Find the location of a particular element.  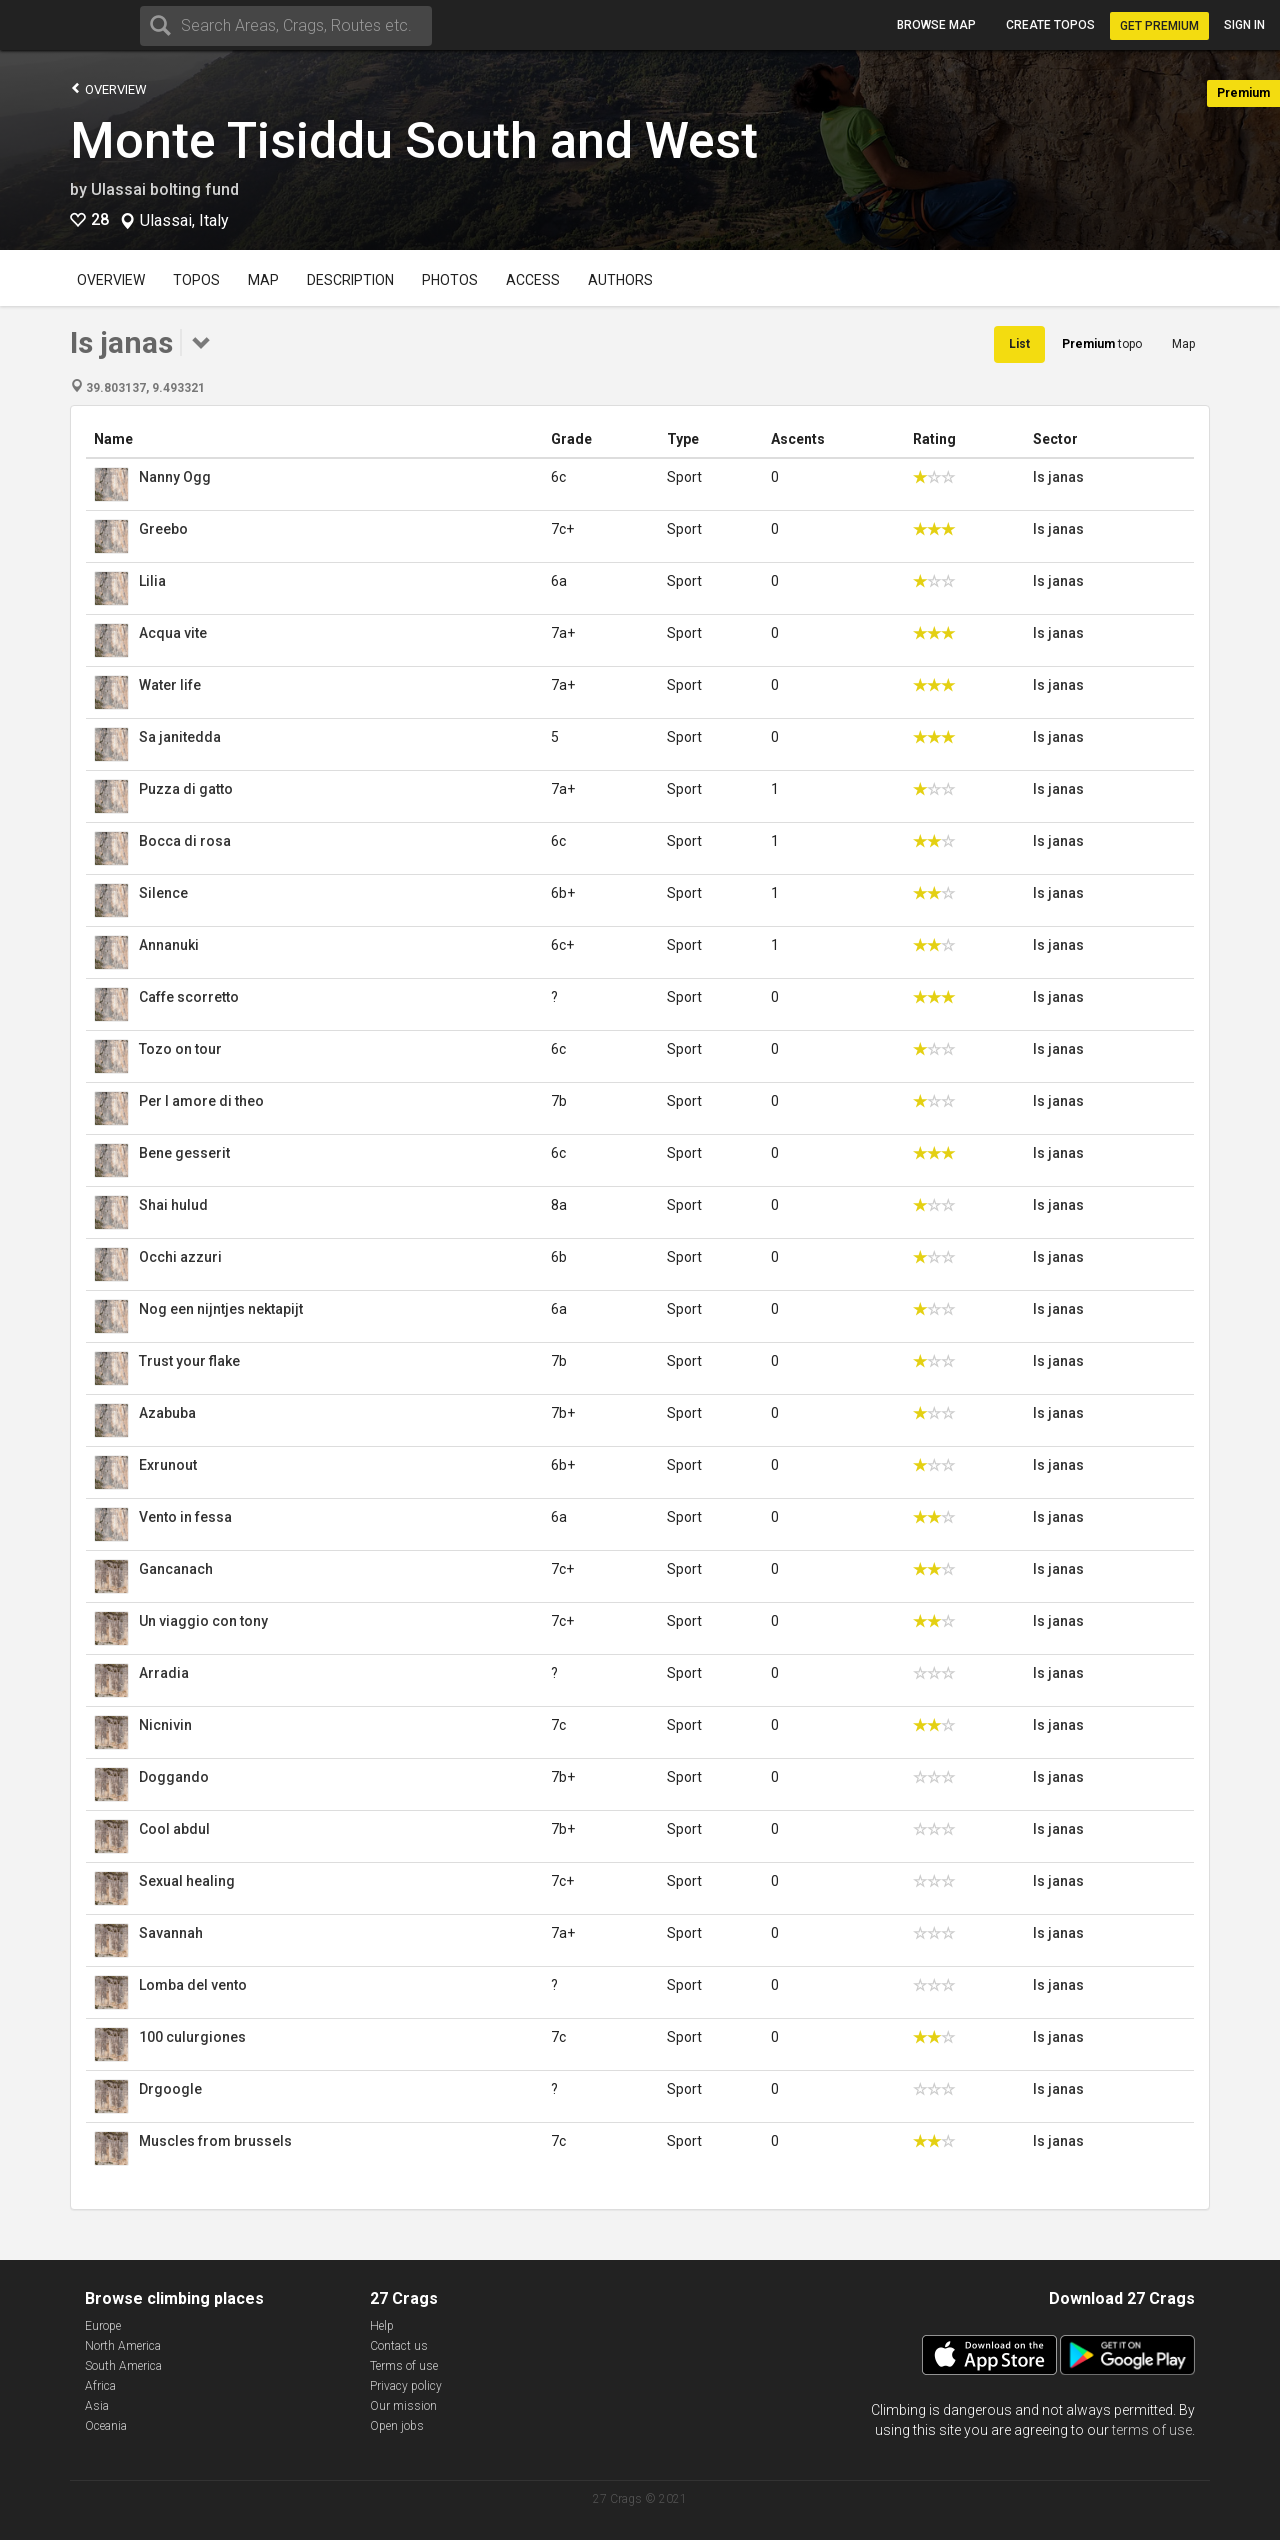

Exrunout is located at coordinates (168, 1465).